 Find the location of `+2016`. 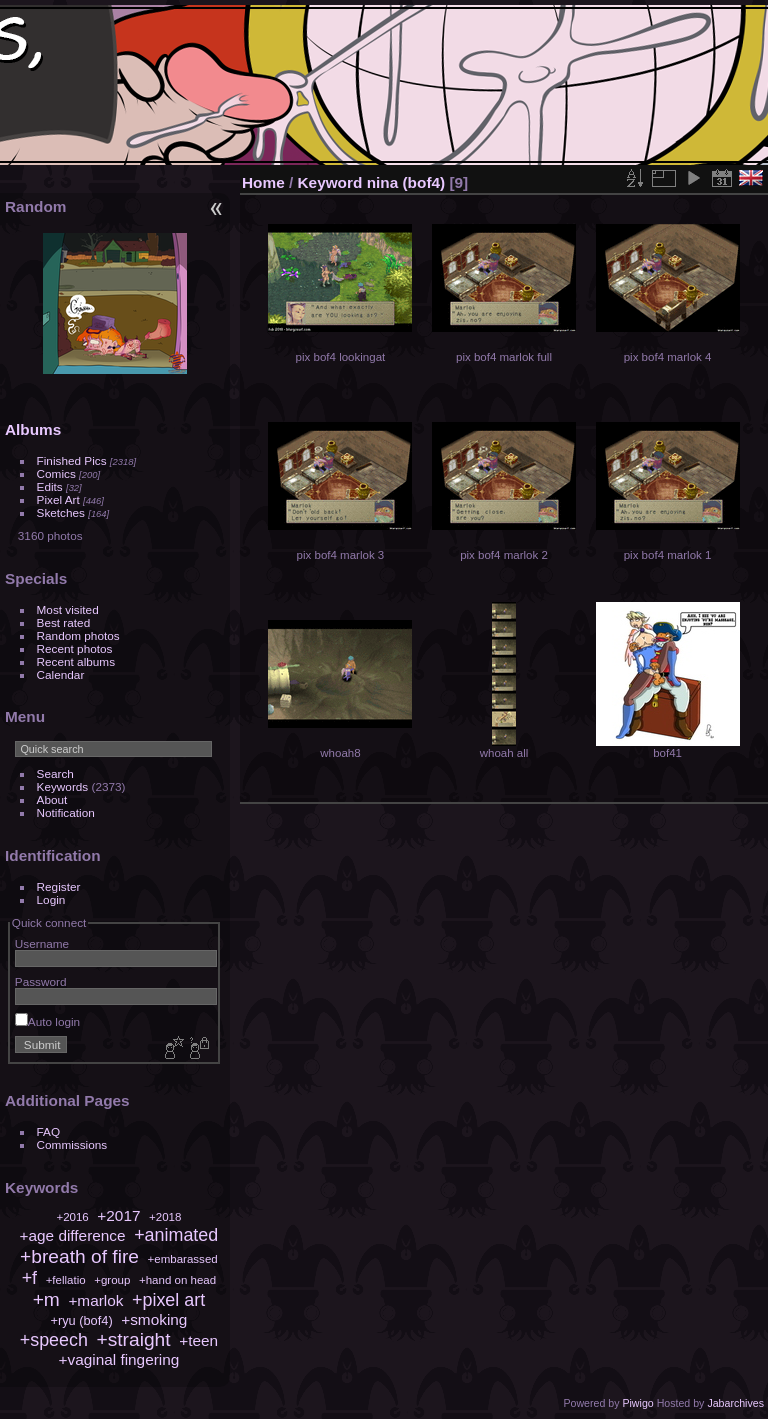

+2016 is located at coordinates (72, 1217).